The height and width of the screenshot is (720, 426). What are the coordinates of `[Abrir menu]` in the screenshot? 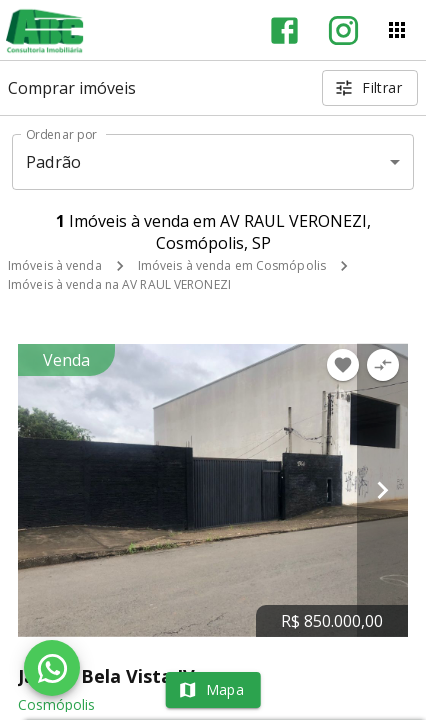 It's located at (397, 30).